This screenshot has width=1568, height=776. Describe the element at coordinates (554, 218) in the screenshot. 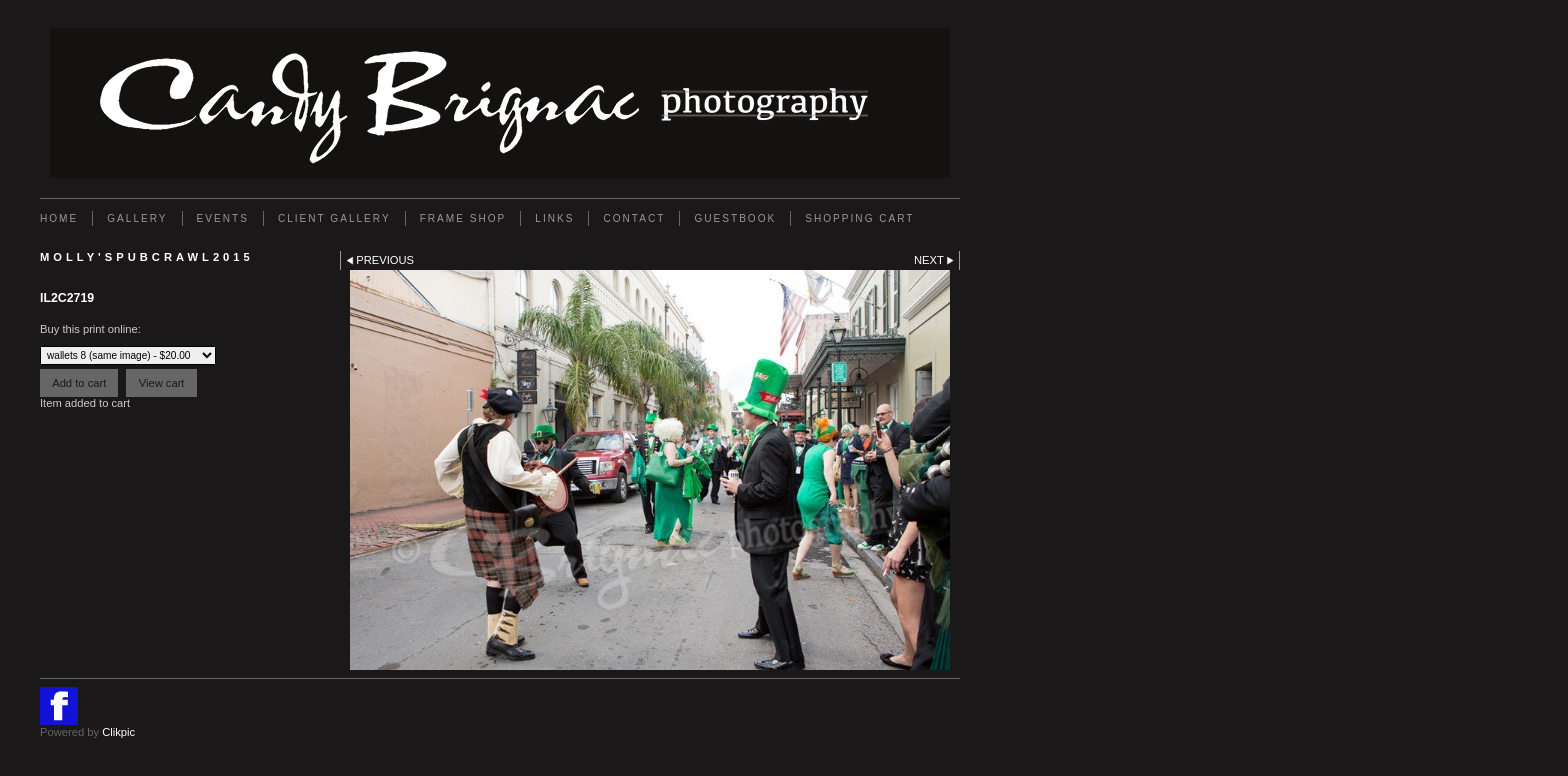

I see `Links` at that location.